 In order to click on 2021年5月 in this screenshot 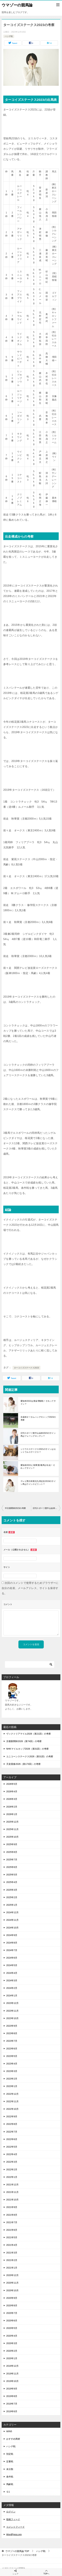, I will do `click(11, 2237)`.